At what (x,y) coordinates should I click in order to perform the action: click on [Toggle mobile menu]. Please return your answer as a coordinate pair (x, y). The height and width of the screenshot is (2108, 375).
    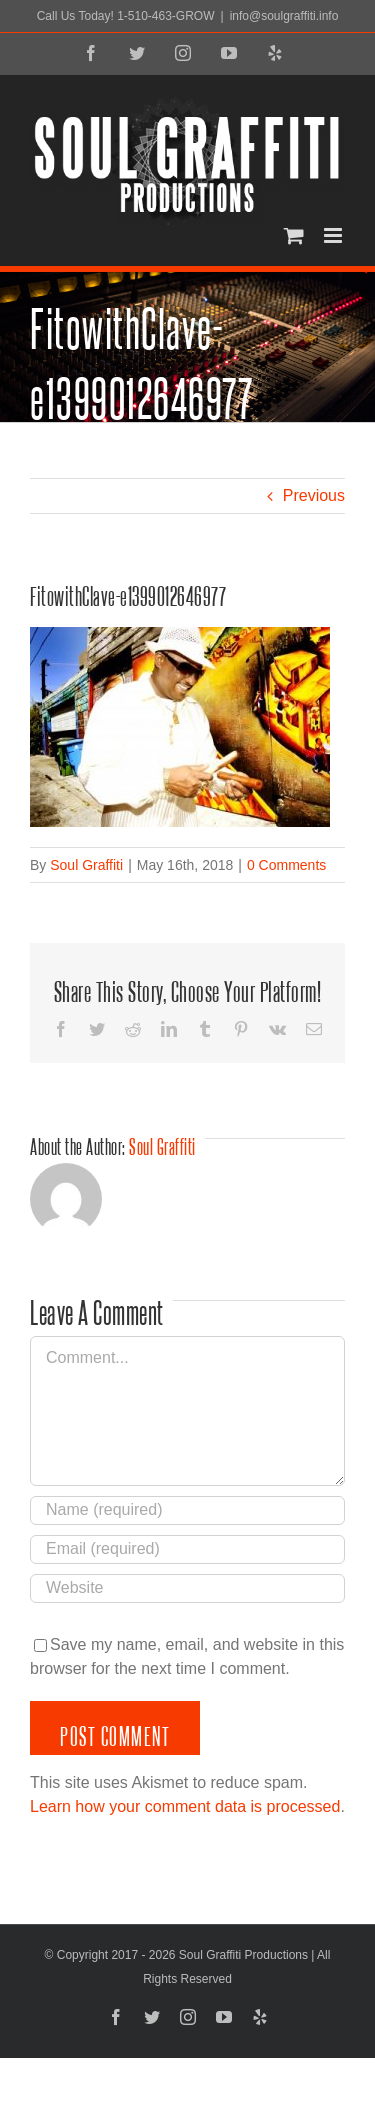
    Looking at the image, I should click on (334, 235).